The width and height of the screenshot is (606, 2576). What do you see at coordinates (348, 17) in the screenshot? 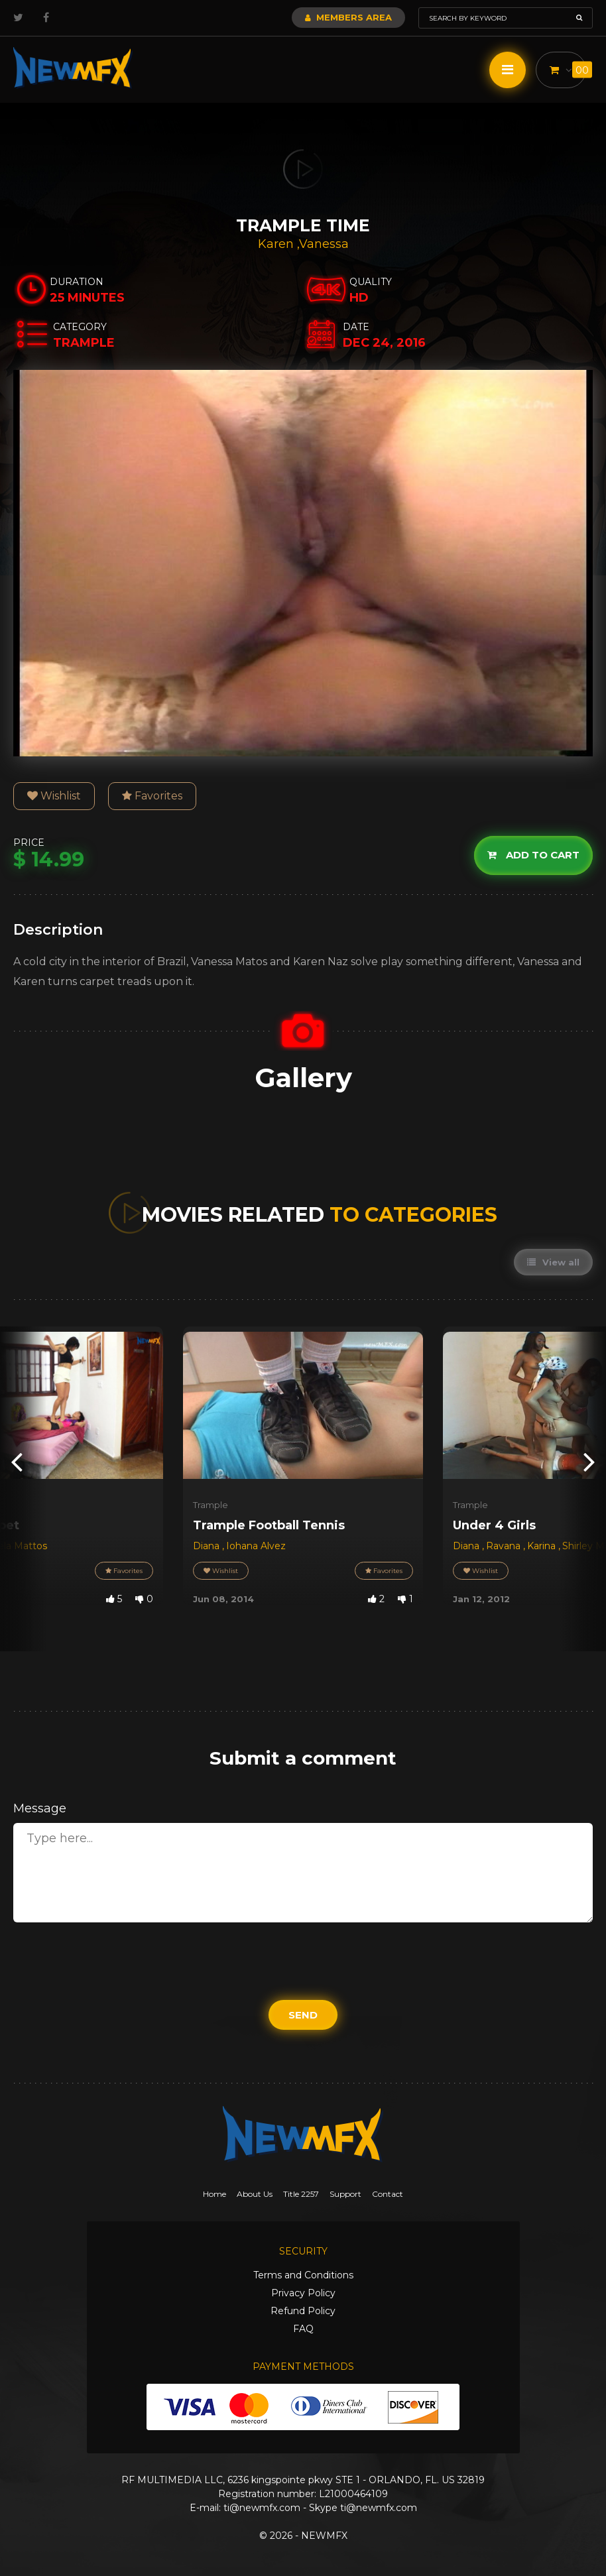
I see `Members Area` at bounding box center [348, 17].